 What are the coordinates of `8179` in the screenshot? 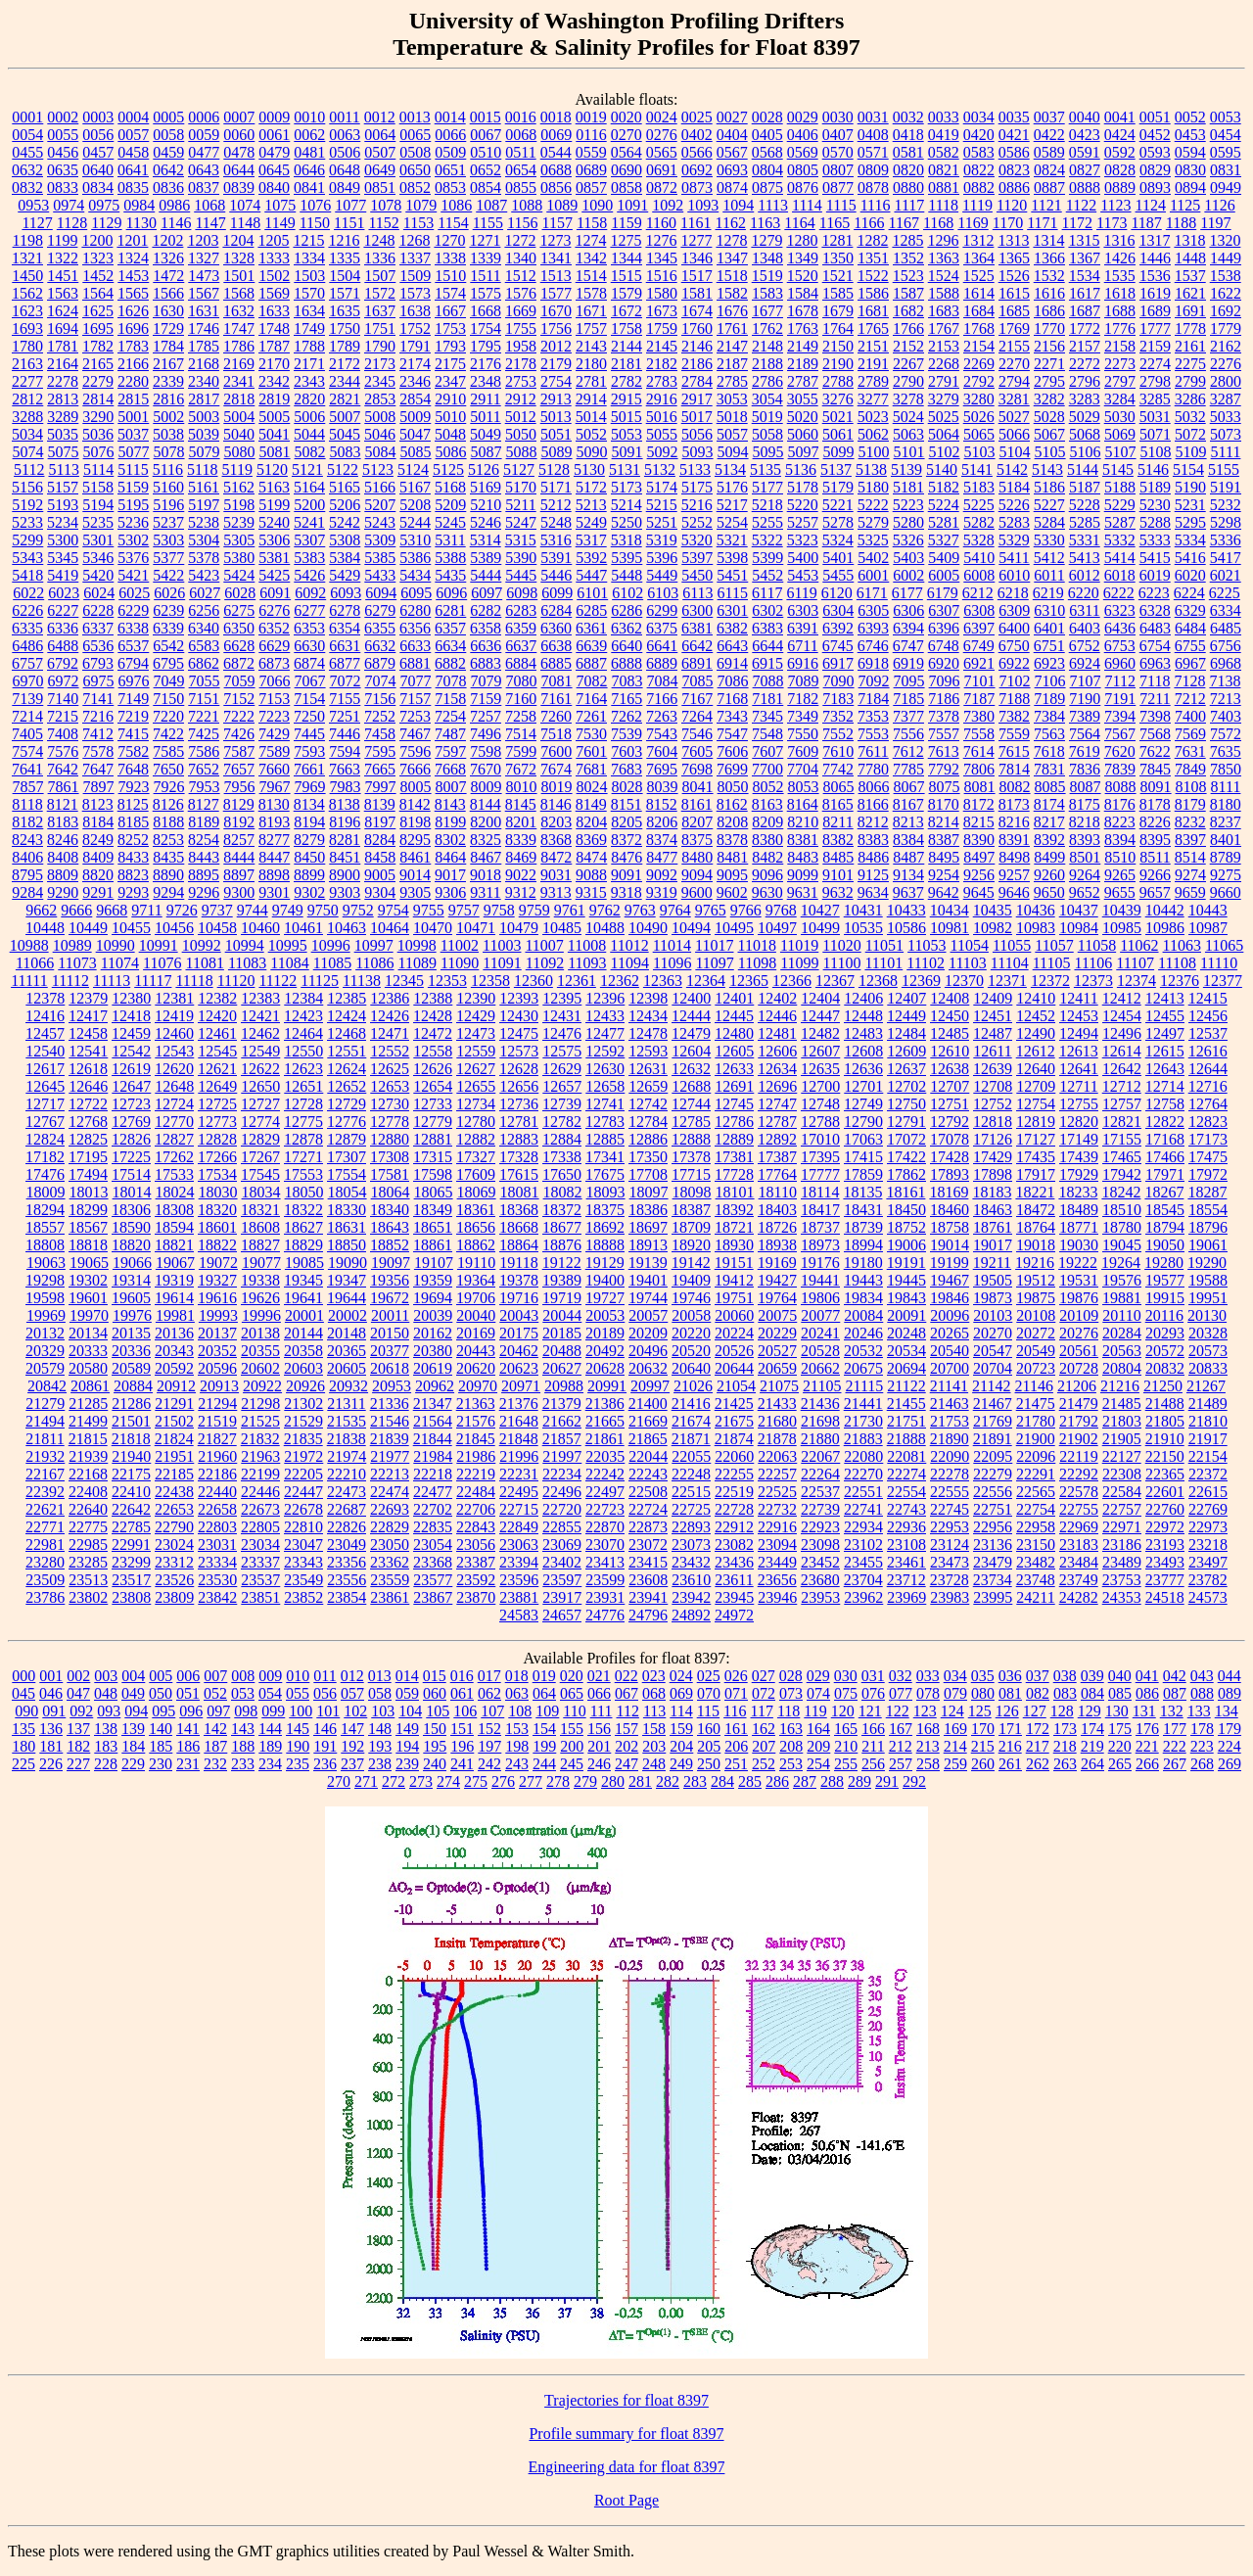 It's located at (1190, 804).